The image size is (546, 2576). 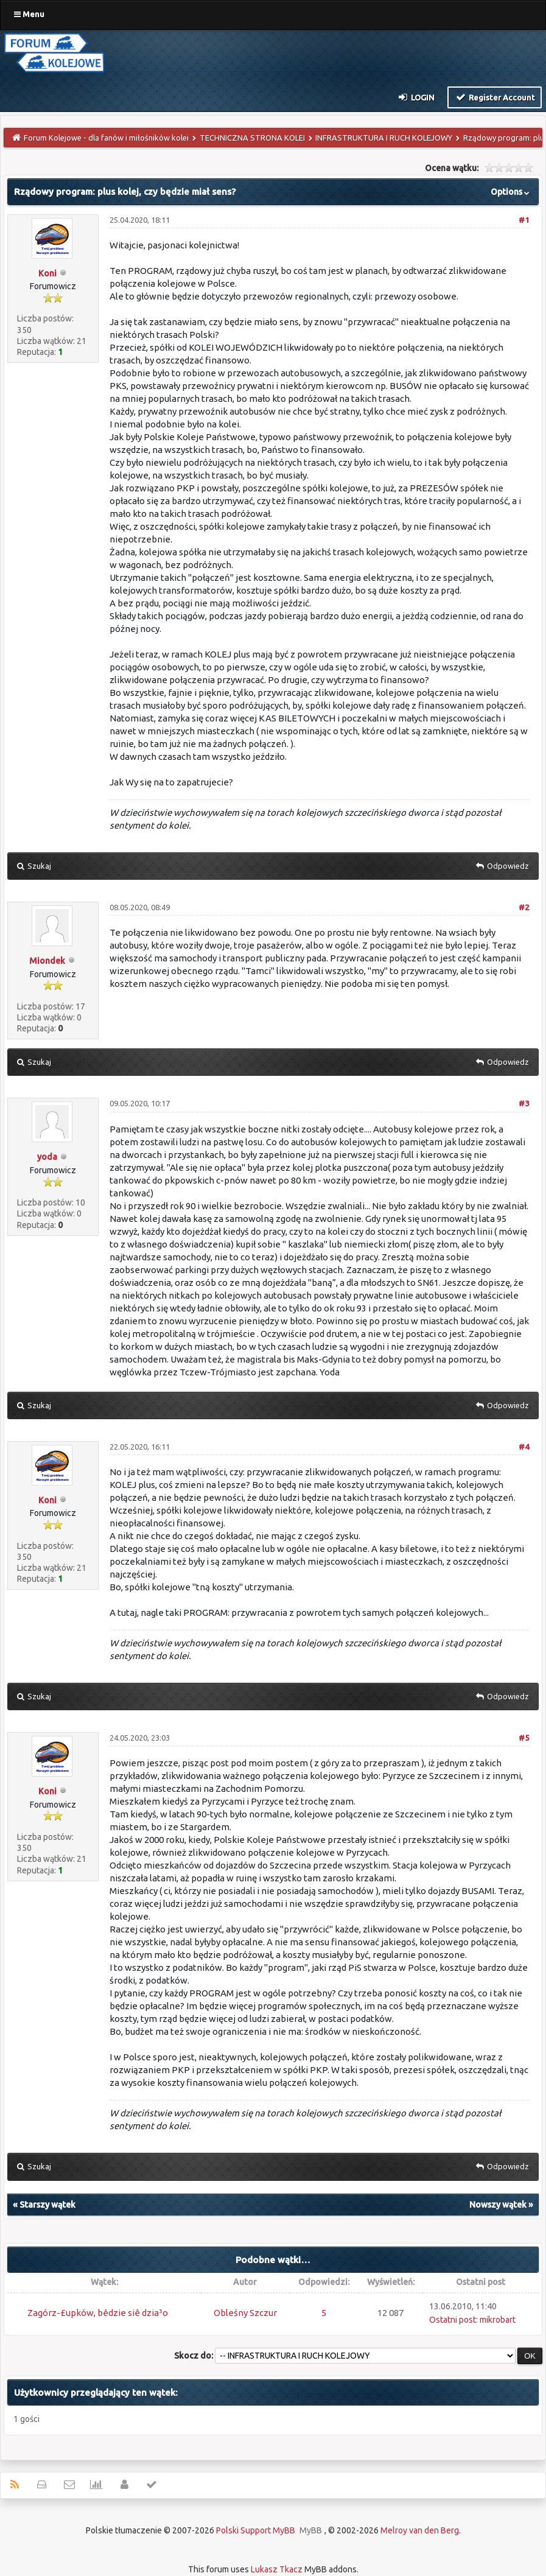 What do you see at coordinates (524, 1103) in the screenshot?
I see `#3` at bounding box center [524, 1103].